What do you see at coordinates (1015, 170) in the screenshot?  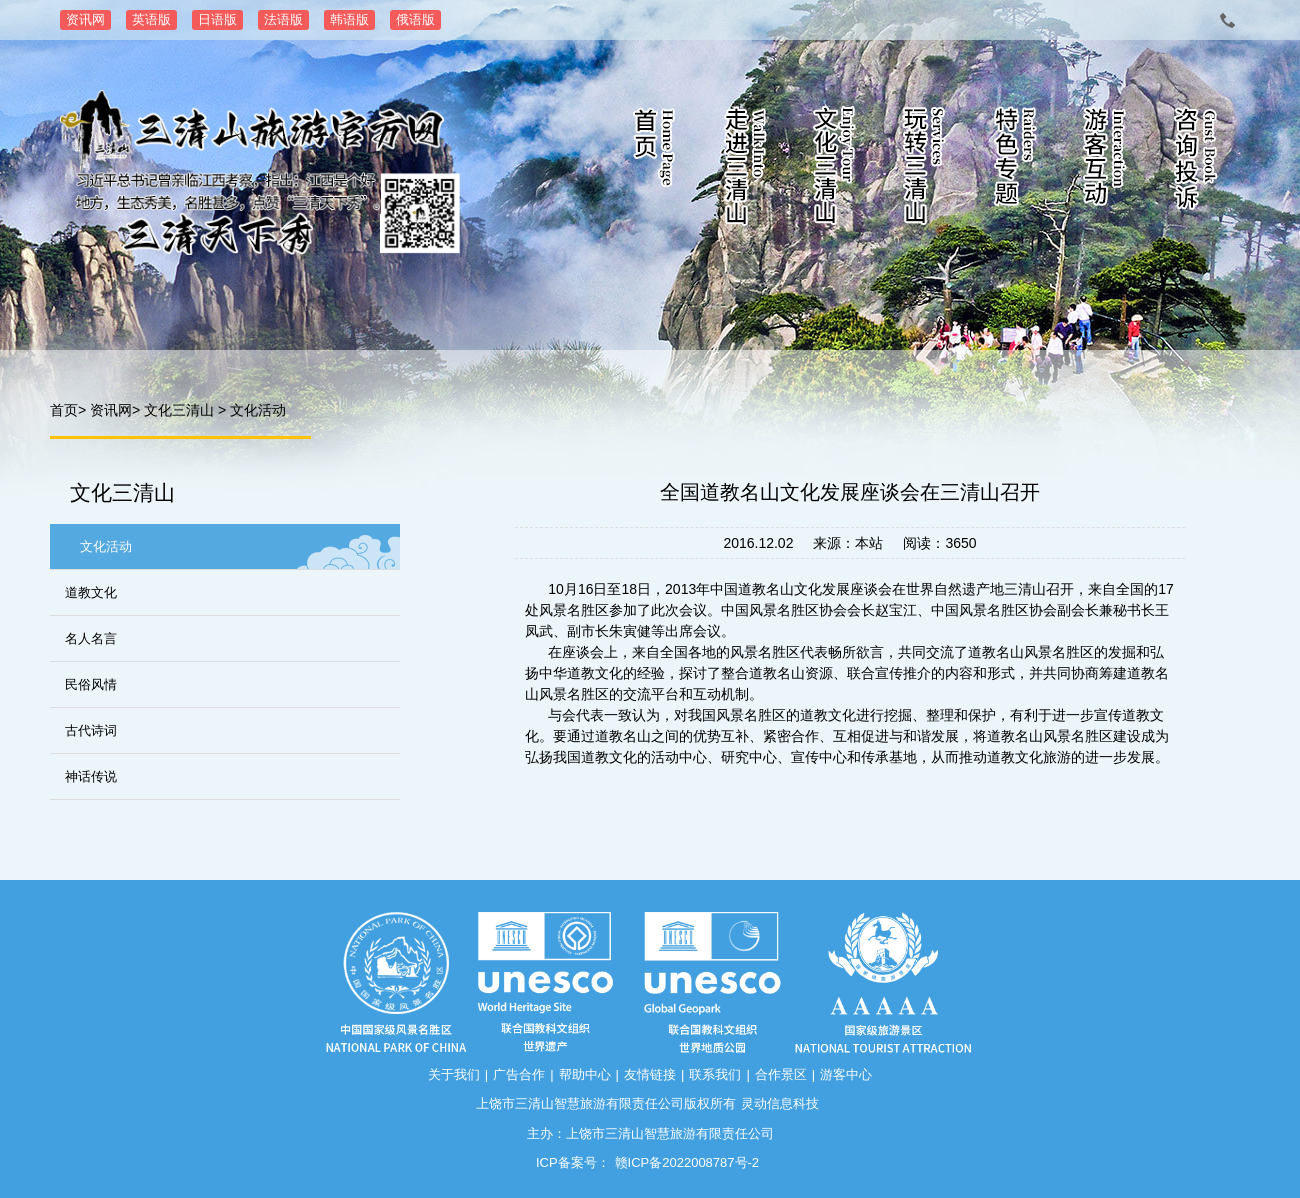 I see `特色专题` at bounding box center [1015, 170].